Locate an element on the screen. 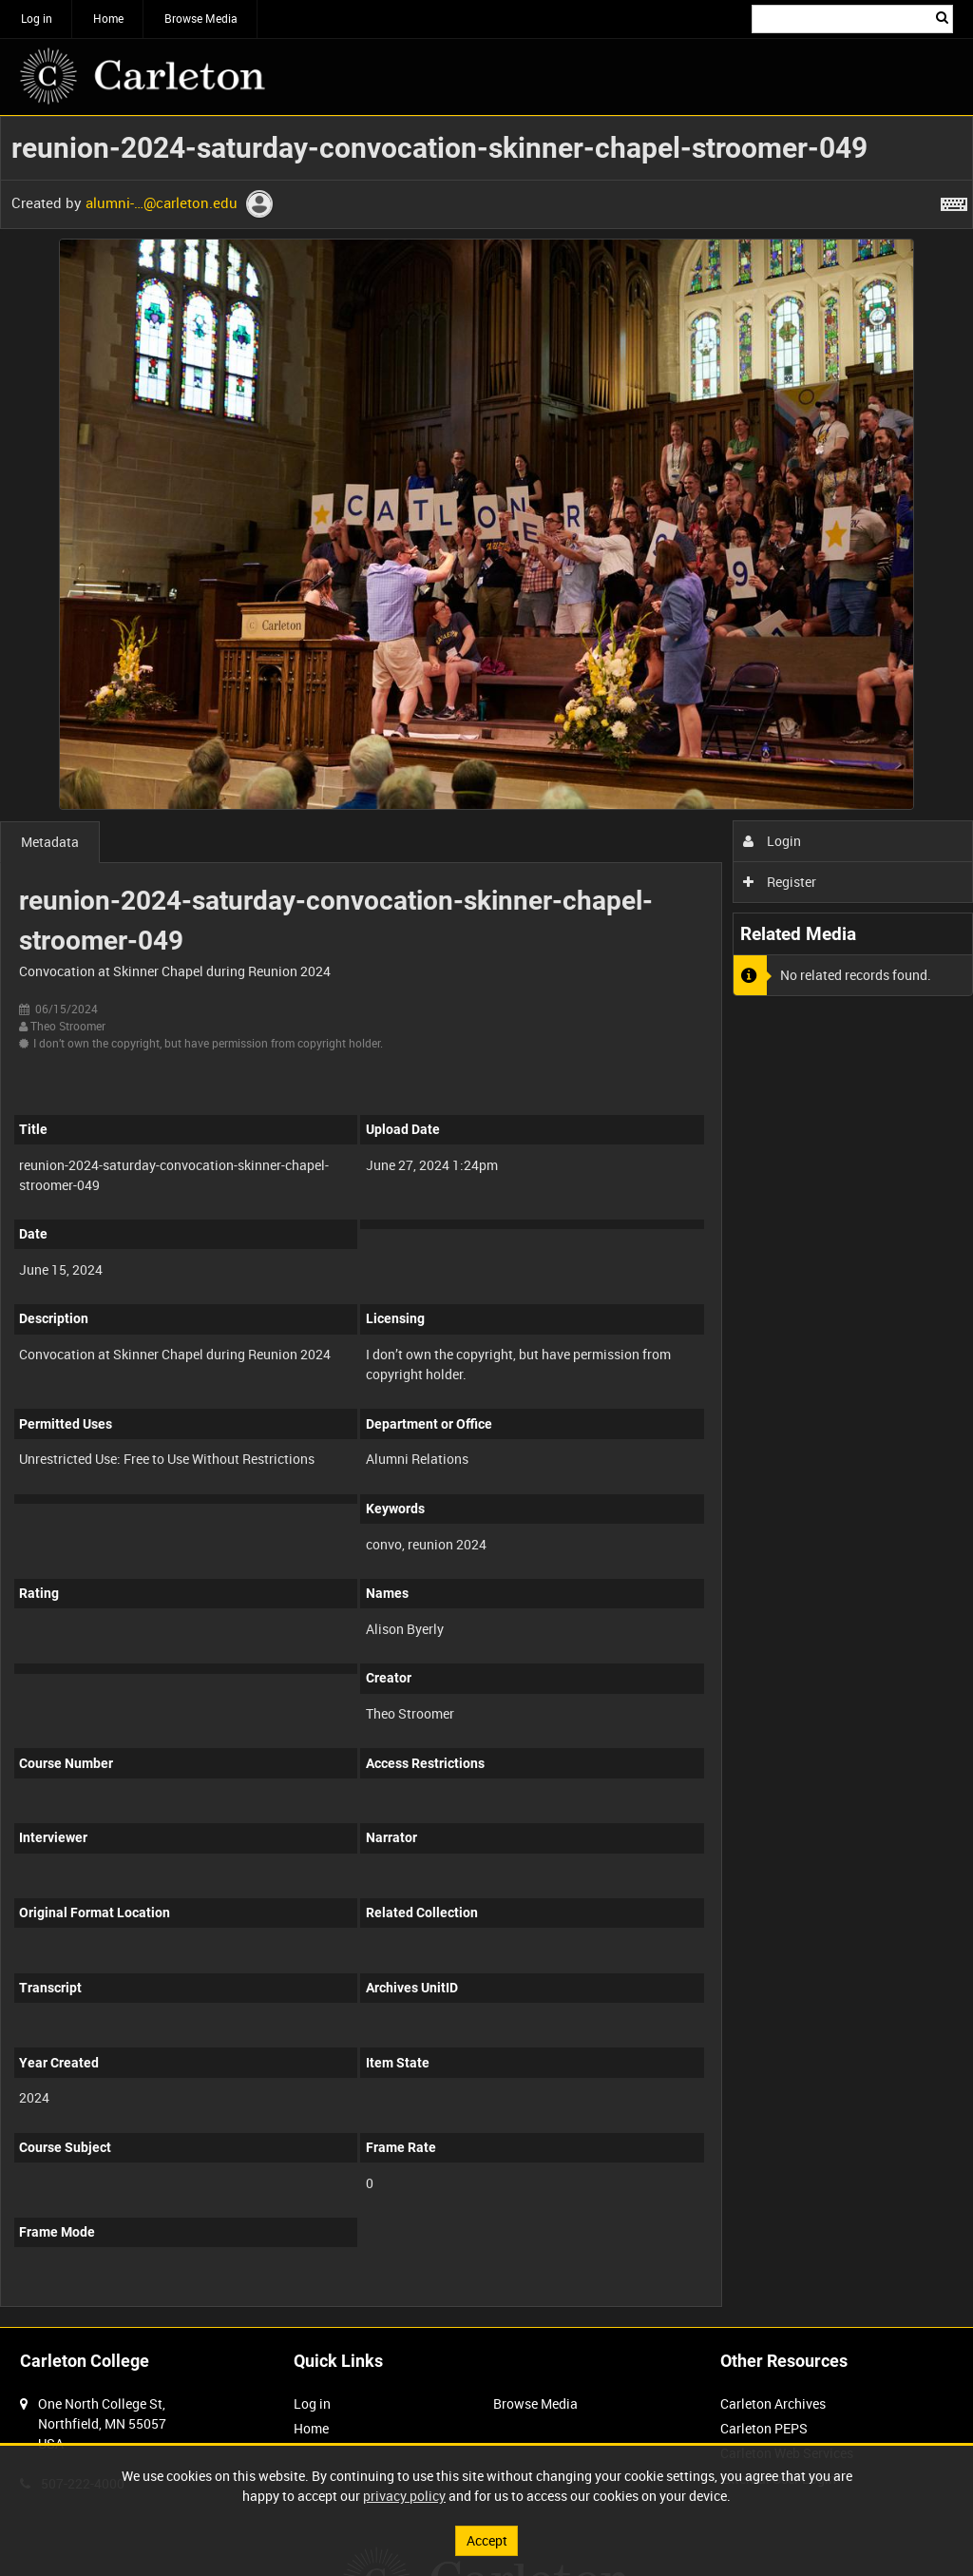 The height and width of the screenshot is (2576, 973). Search [<i class='iw-icon iw-icon-search'></i>Search] is located at coordinates (942, 17).